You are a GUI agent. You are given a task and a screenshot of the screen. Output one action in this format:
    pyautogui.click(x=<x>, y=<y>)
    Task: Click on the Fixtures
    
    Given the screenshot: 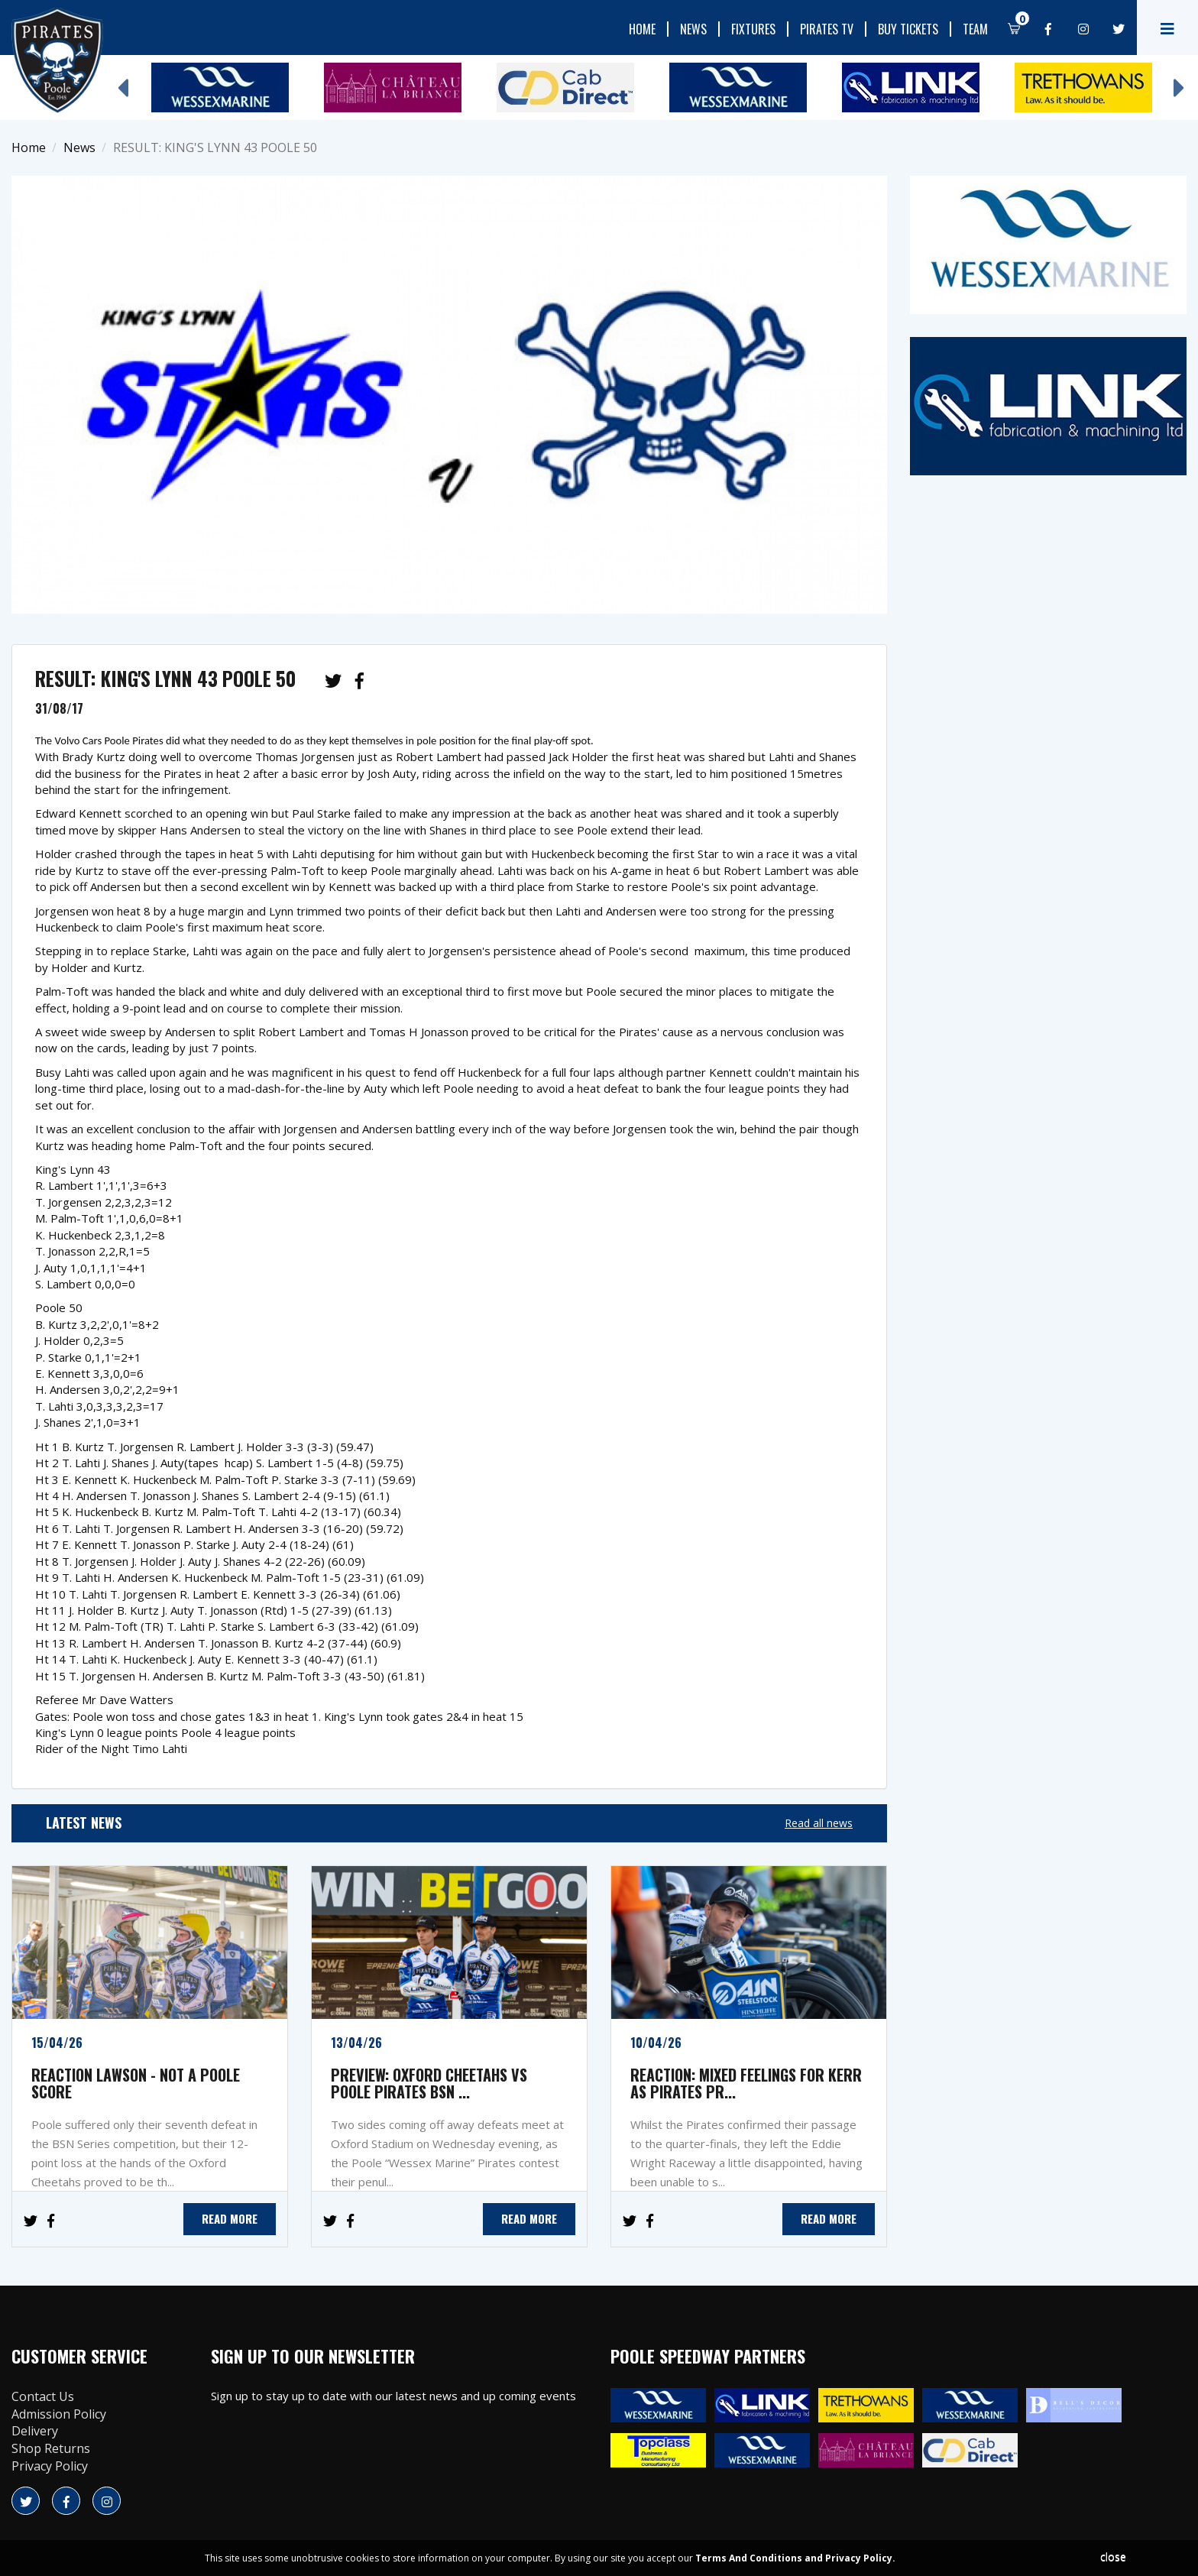 What is the action you would take?
    pyautogui.click(x=753, y=29)
    